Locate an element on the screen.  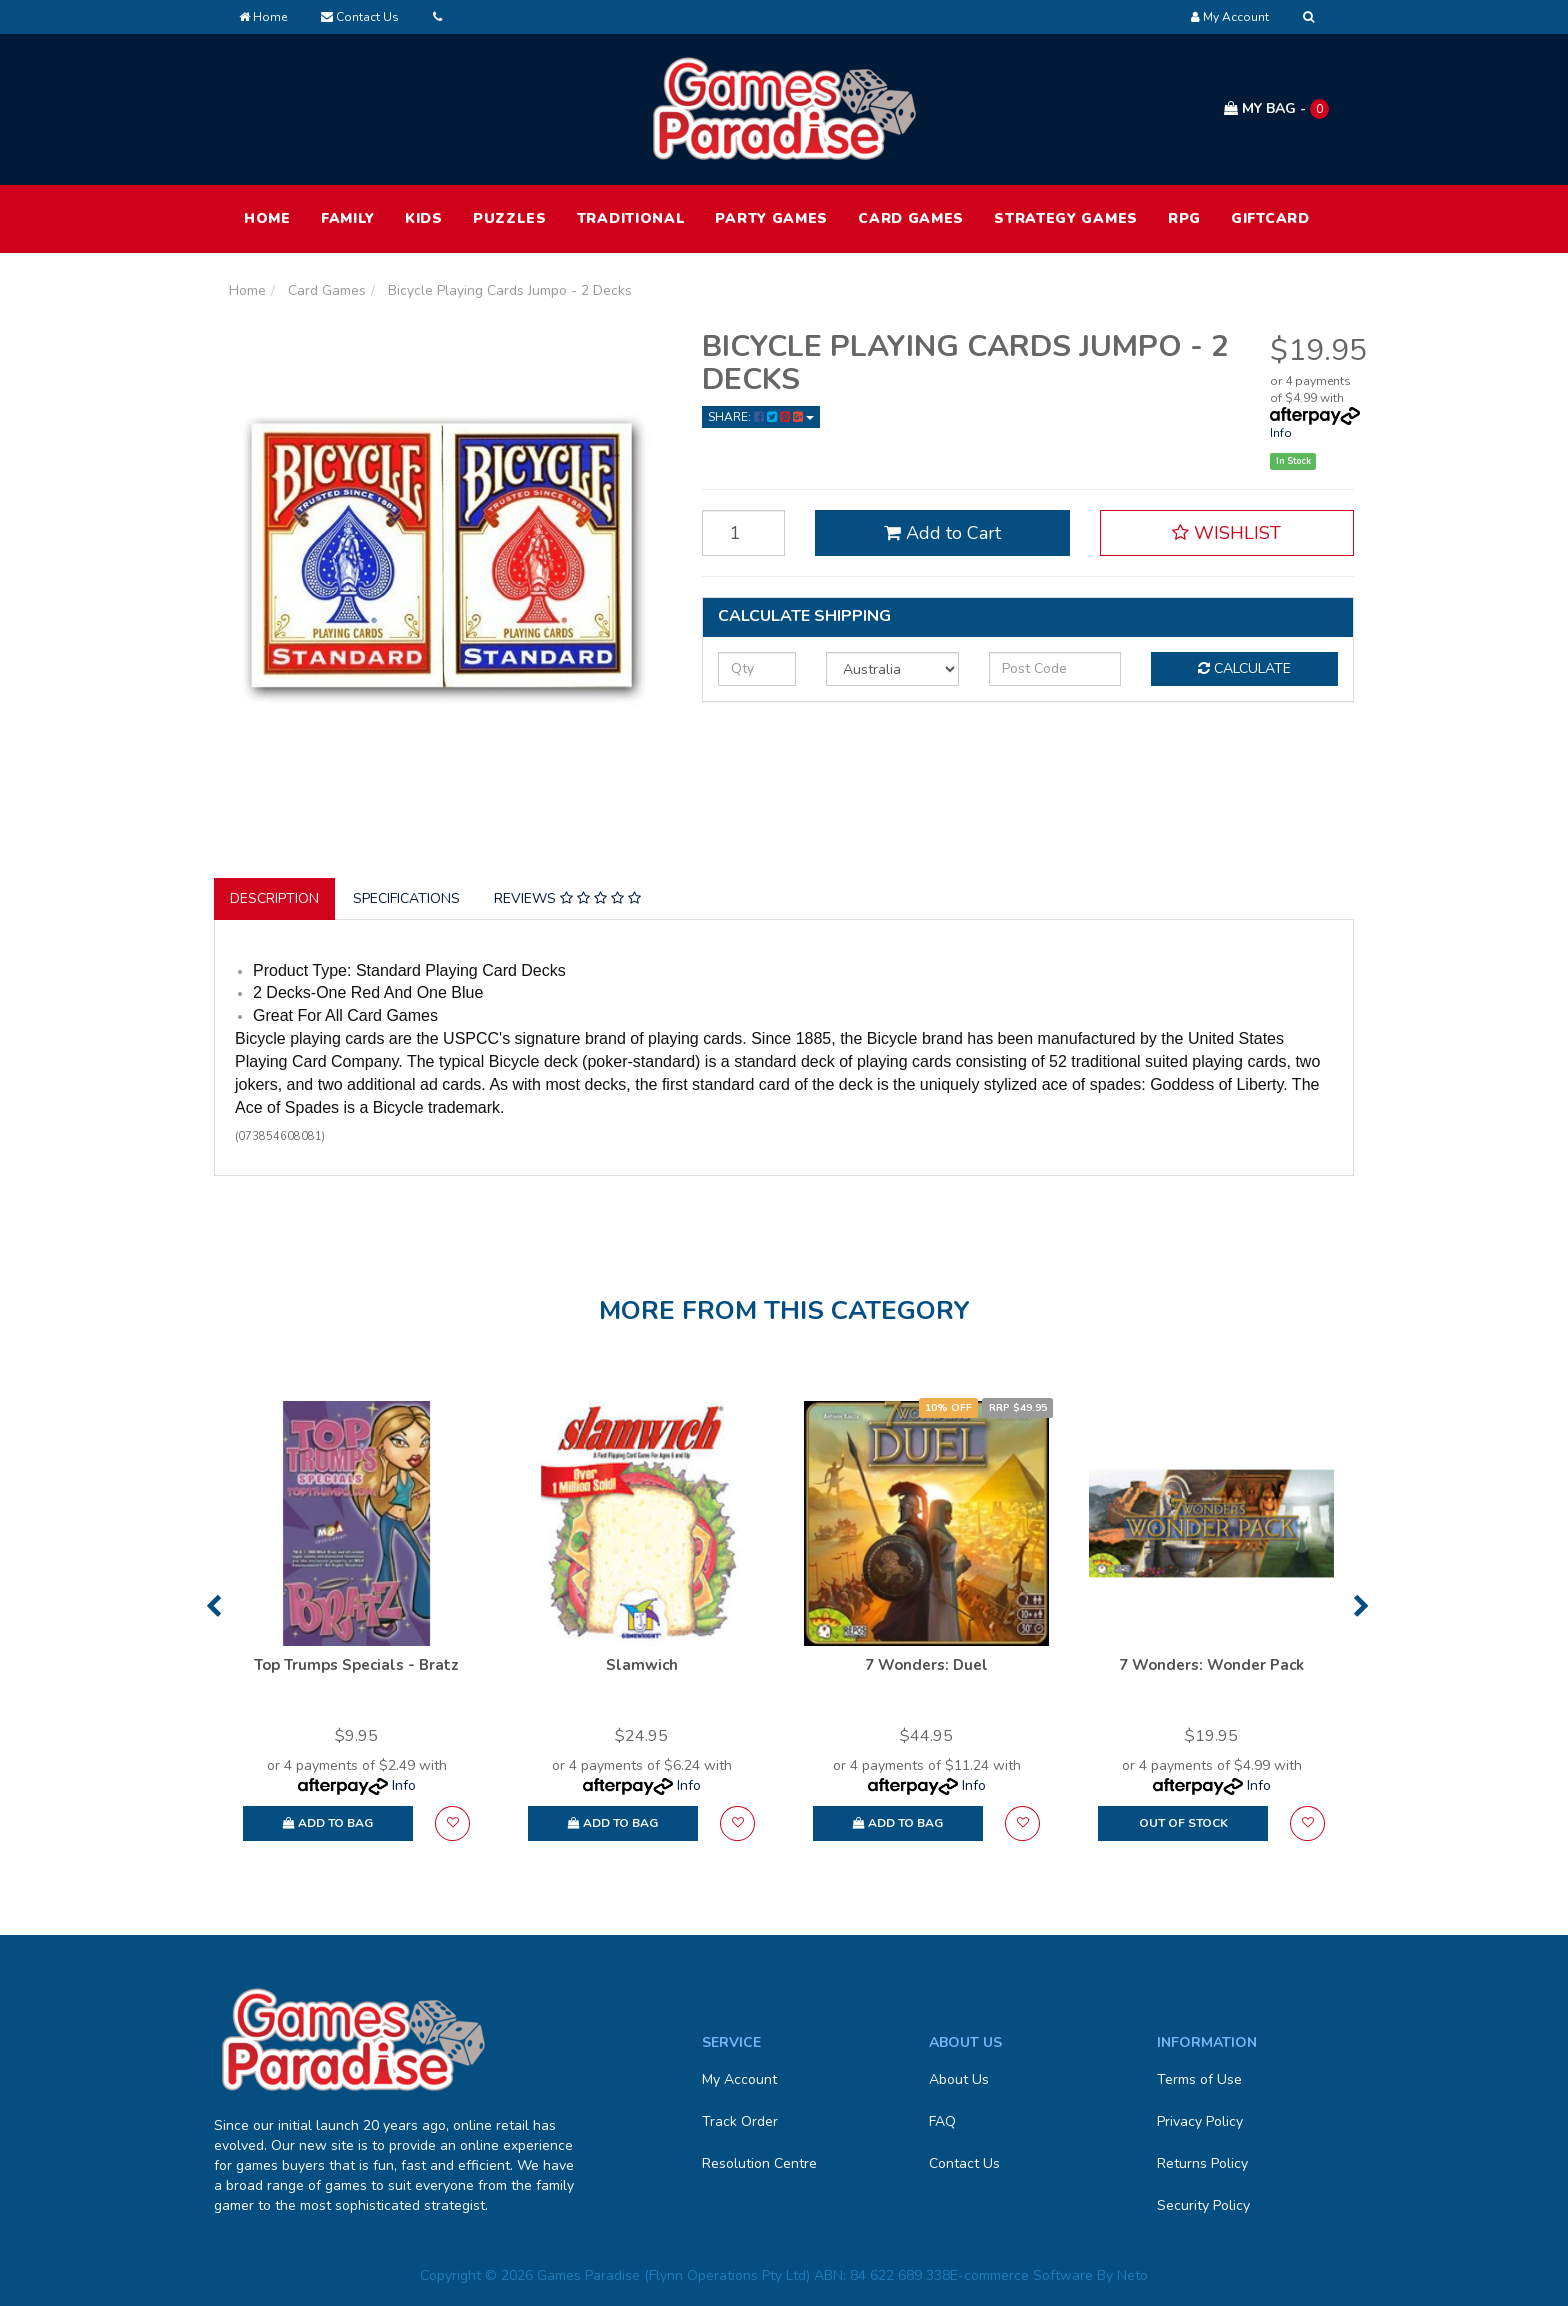
Puzzles is located at coordinates (510, 218).